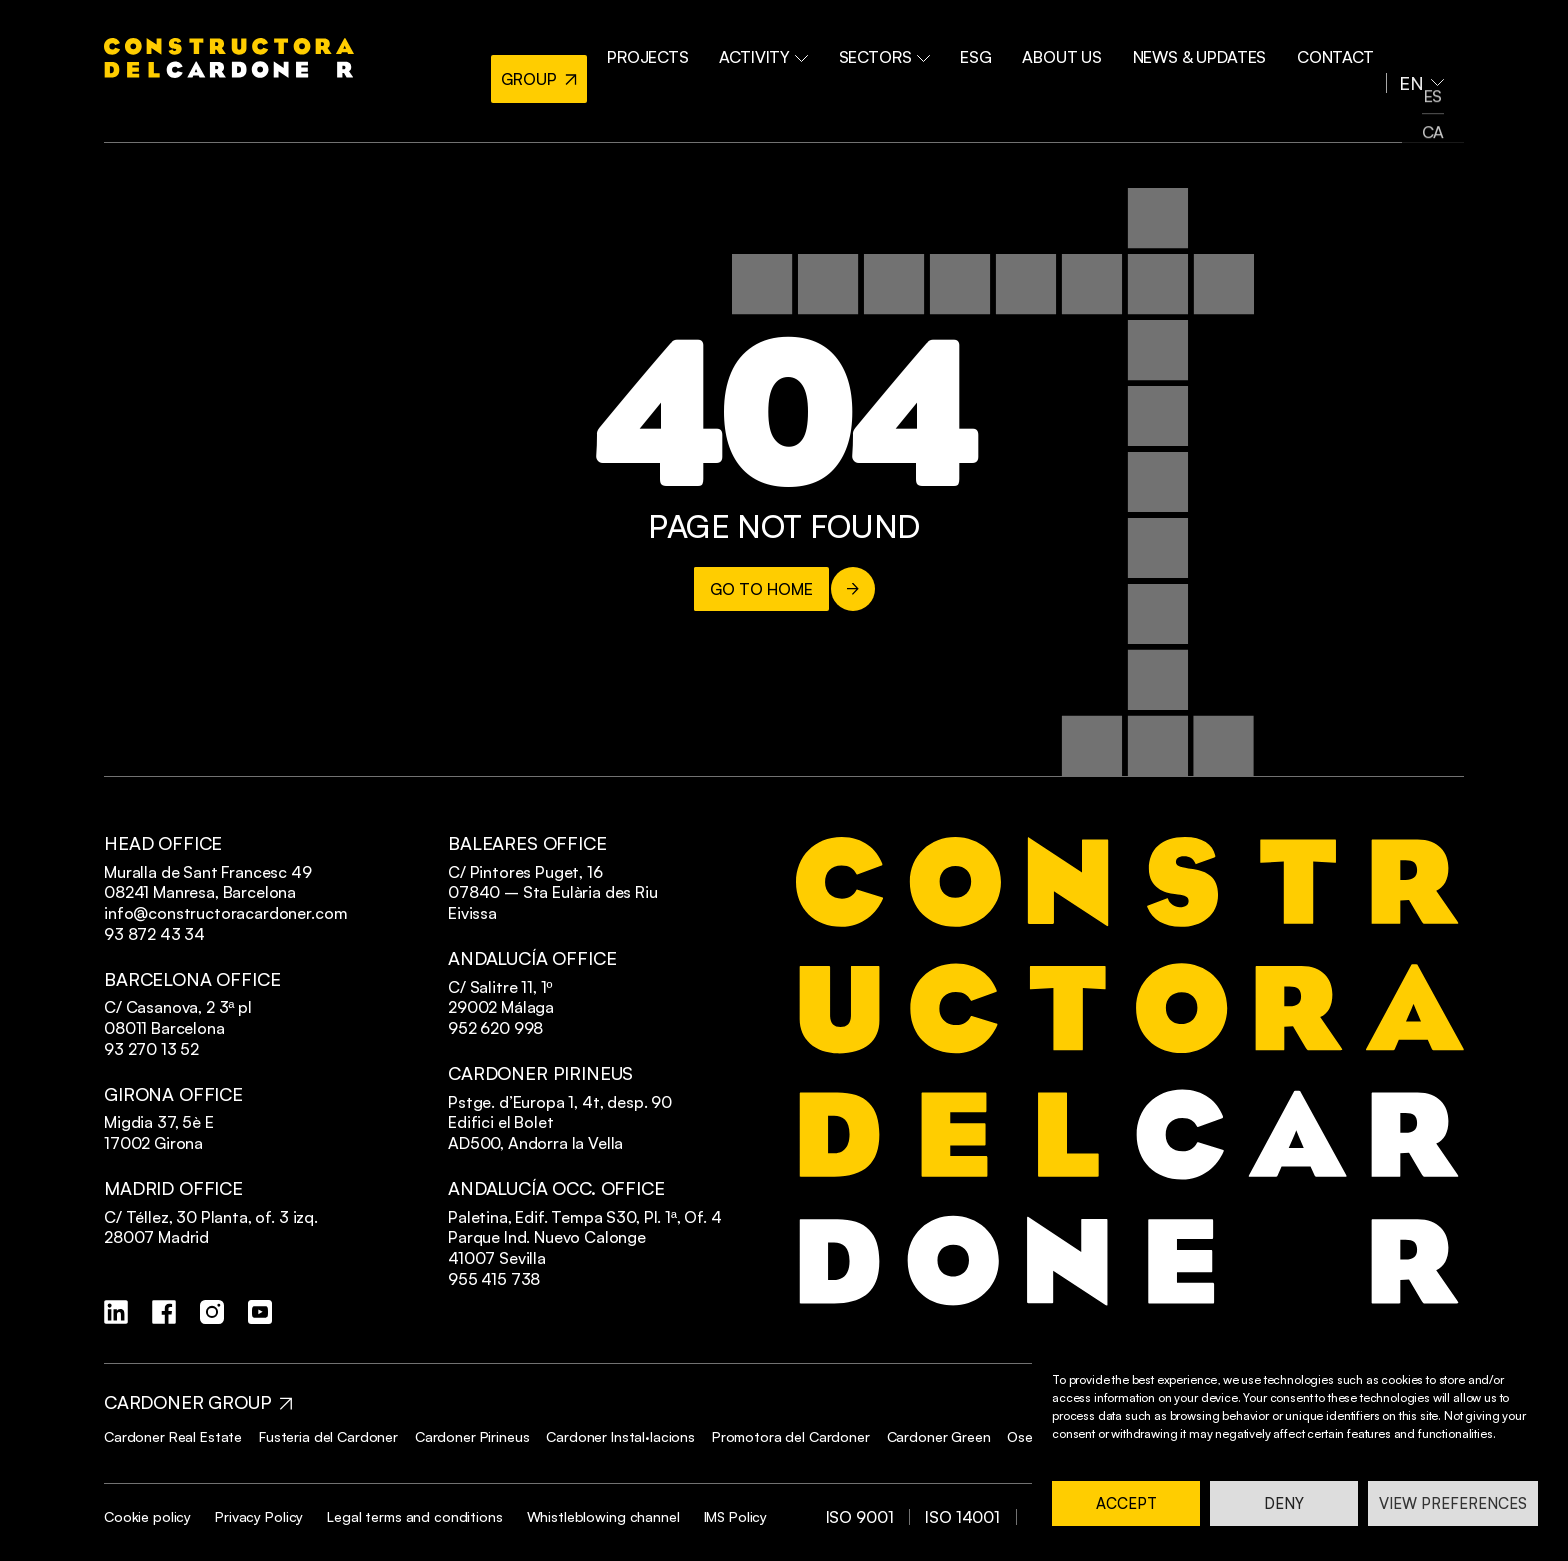 The image size is (1568, 1561). I want to click on Fusteria del Cardoner, so click(328, 1436).